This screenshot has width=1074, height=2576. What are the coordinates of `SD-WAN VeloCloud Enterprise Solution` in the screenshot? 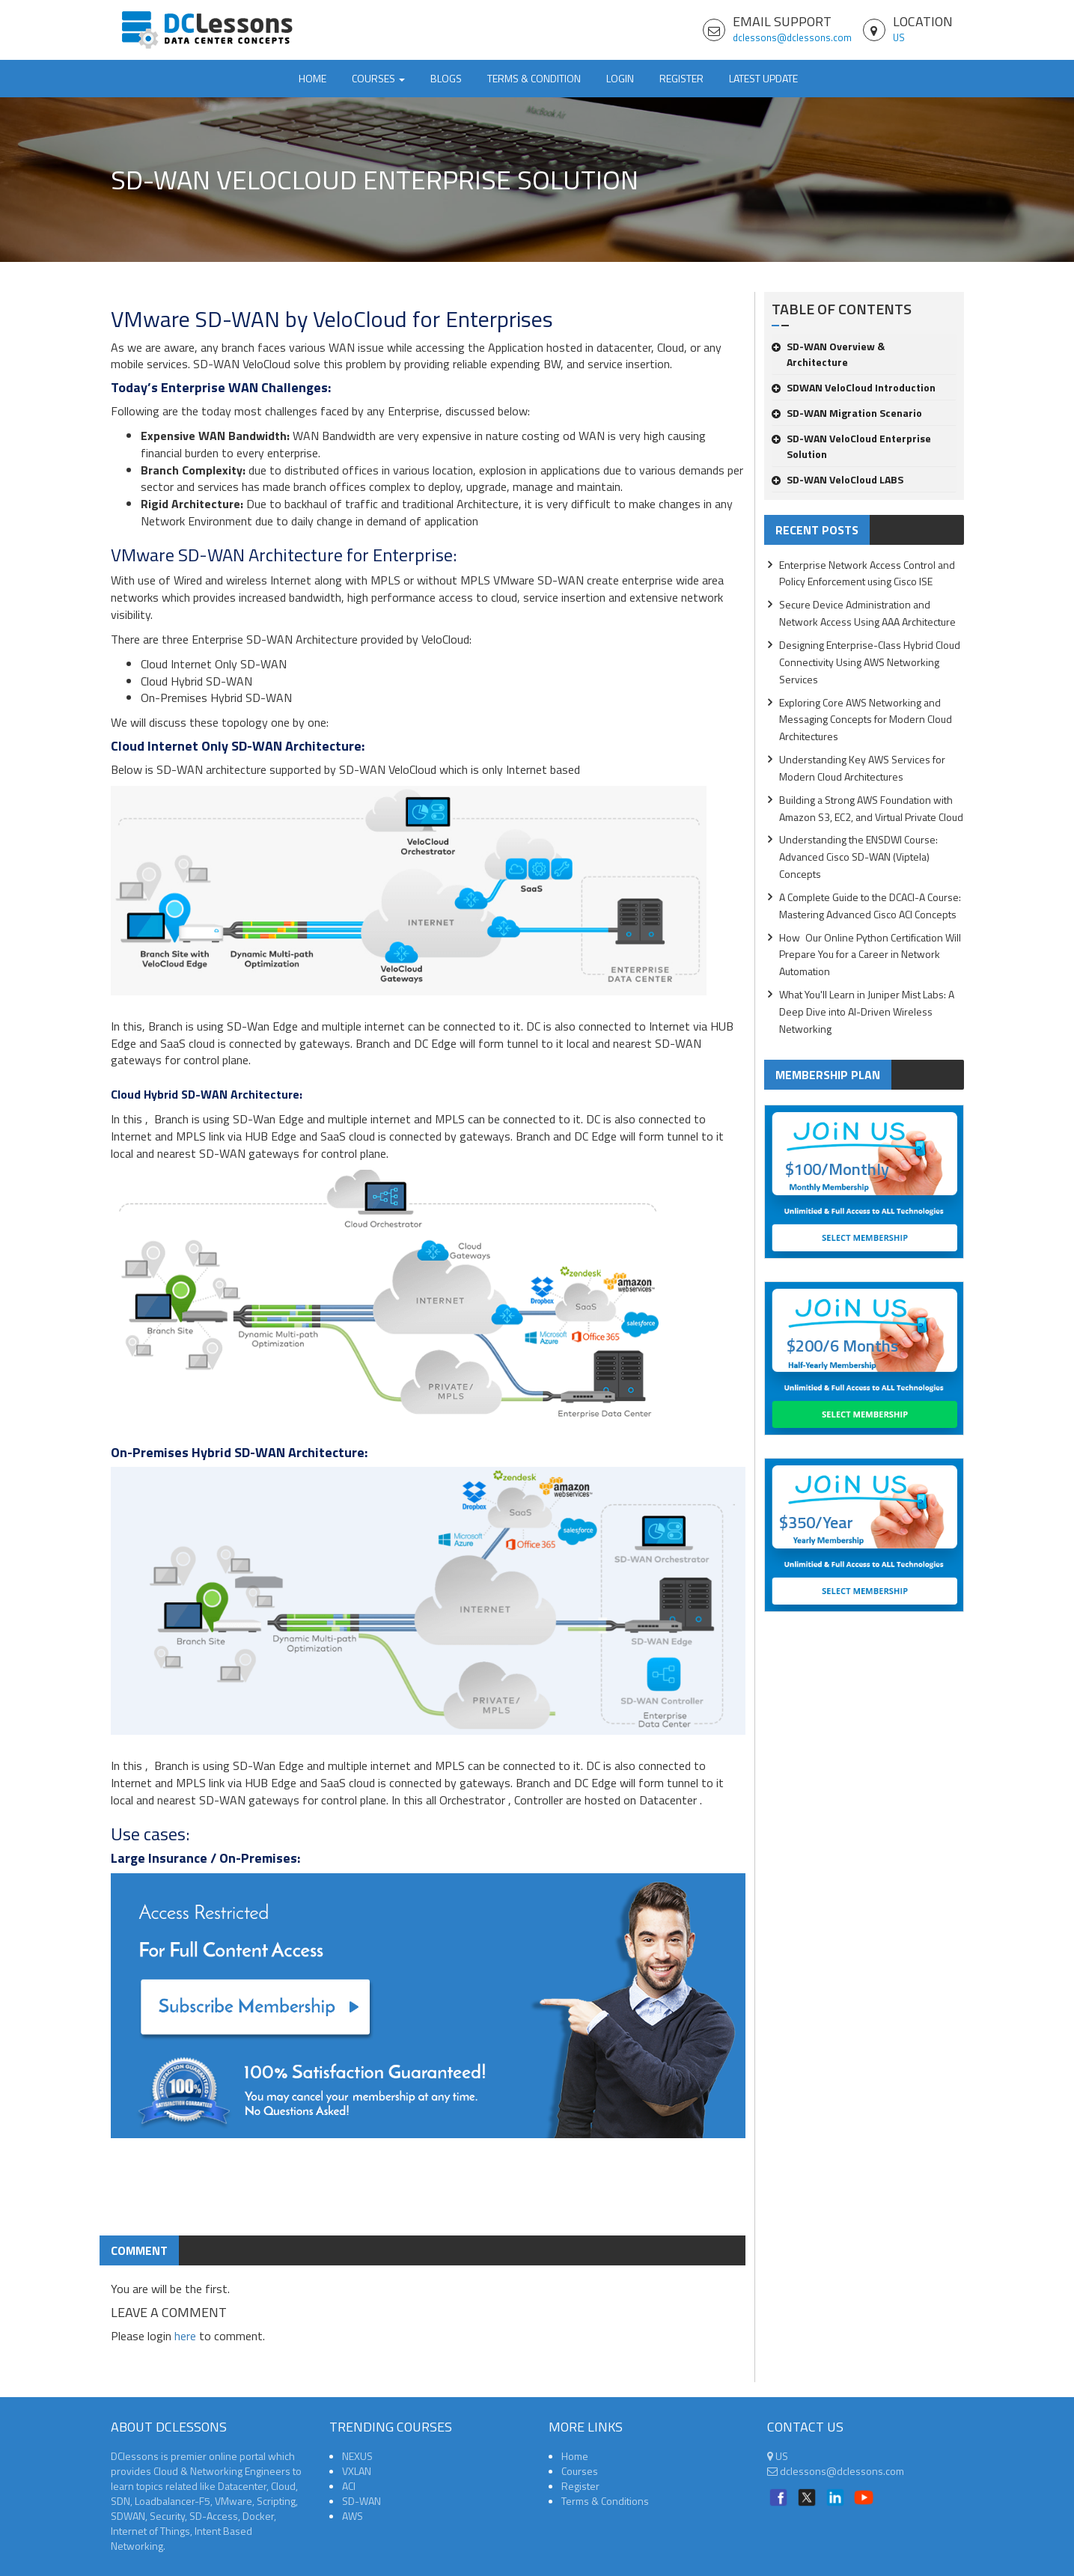 It's located at (851, 446).